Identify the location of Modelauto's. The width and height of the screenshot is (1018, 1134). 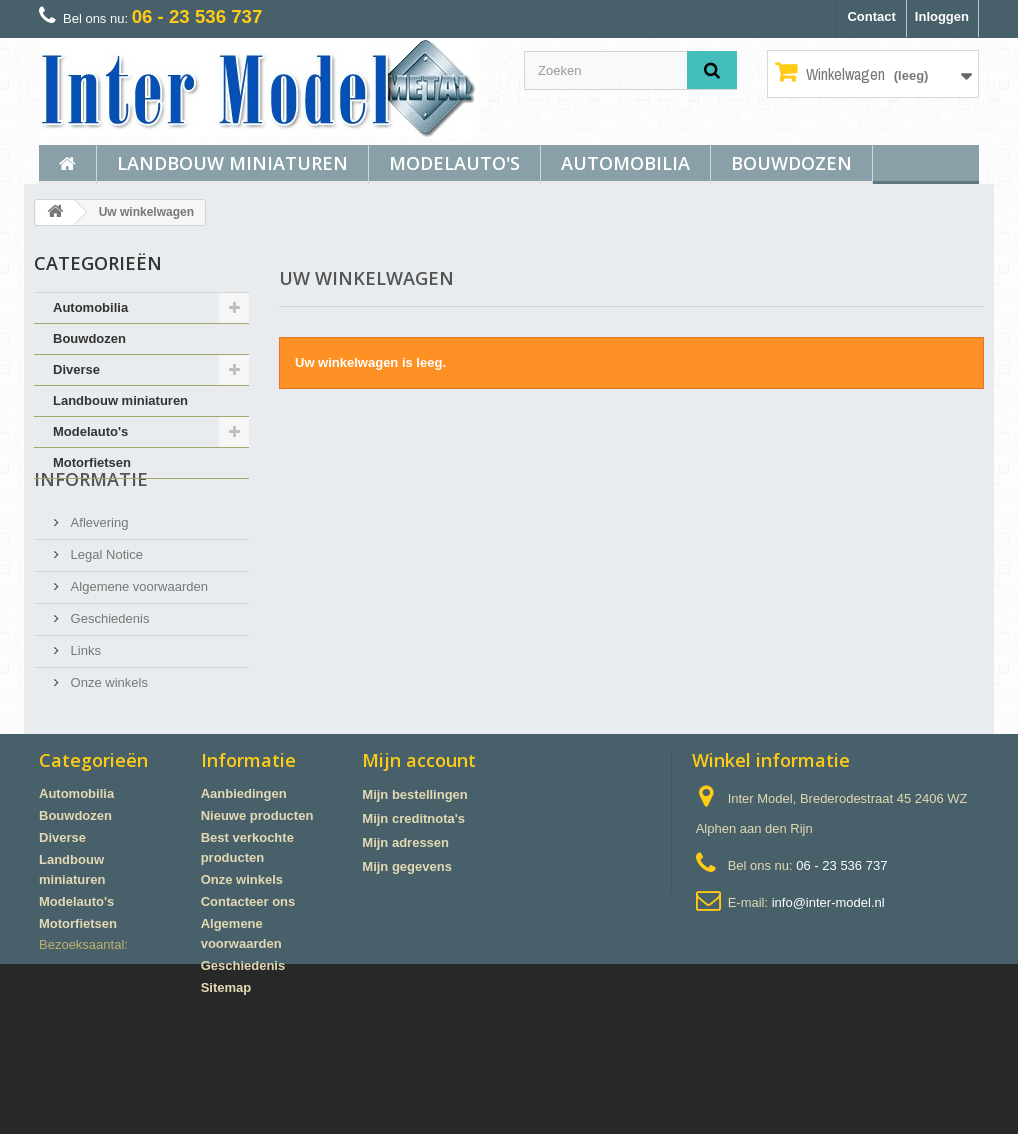
(454, 163).